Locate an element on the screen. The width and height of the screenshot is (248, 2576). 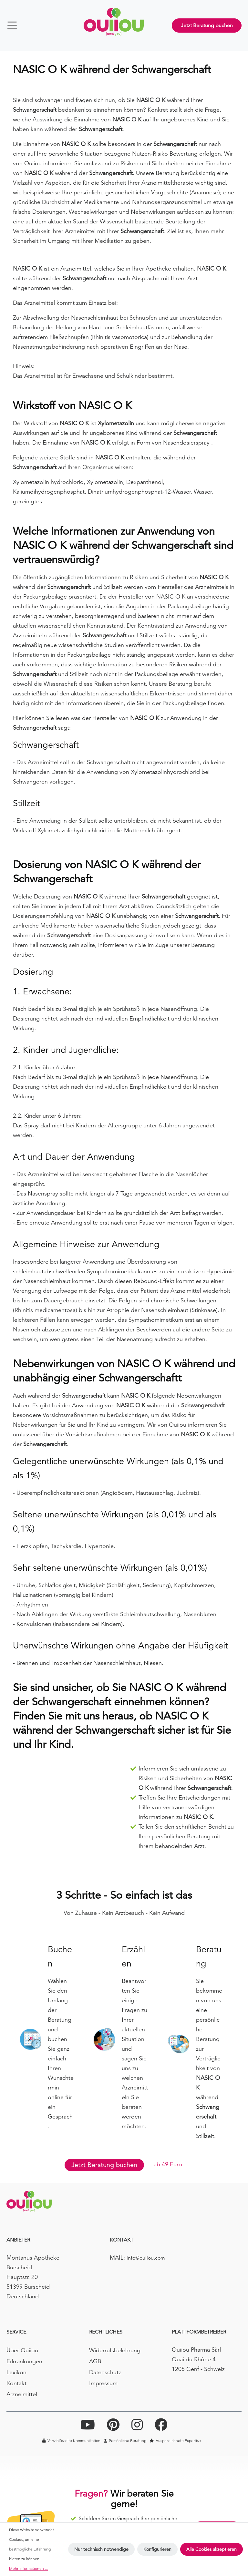
Alle Cookies akzeptieren is located at coordinates (211, 2549).